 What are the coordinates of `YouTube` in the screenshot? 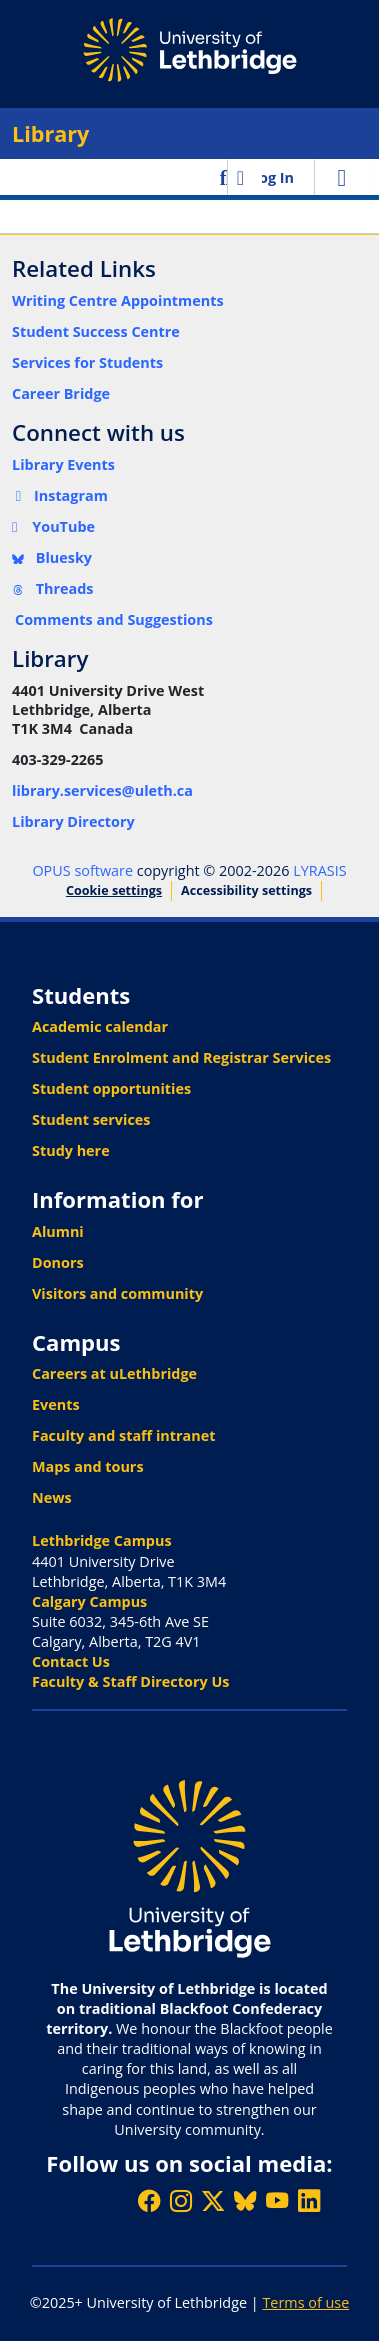 It's located at (53, 526).